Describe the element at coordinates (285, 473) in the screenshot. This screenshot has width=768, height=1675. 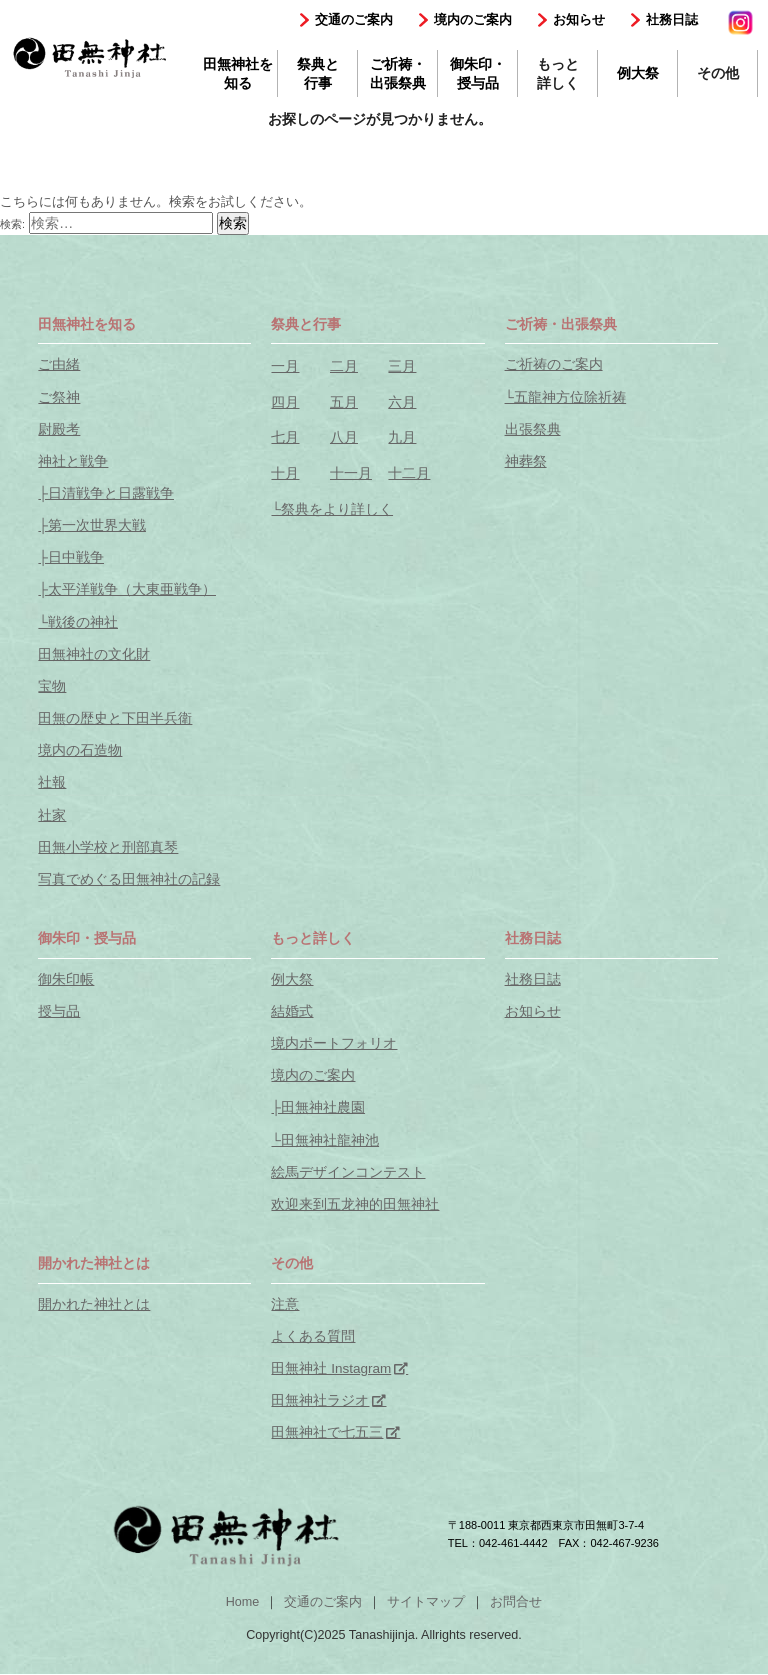
I see `十月` at that location.